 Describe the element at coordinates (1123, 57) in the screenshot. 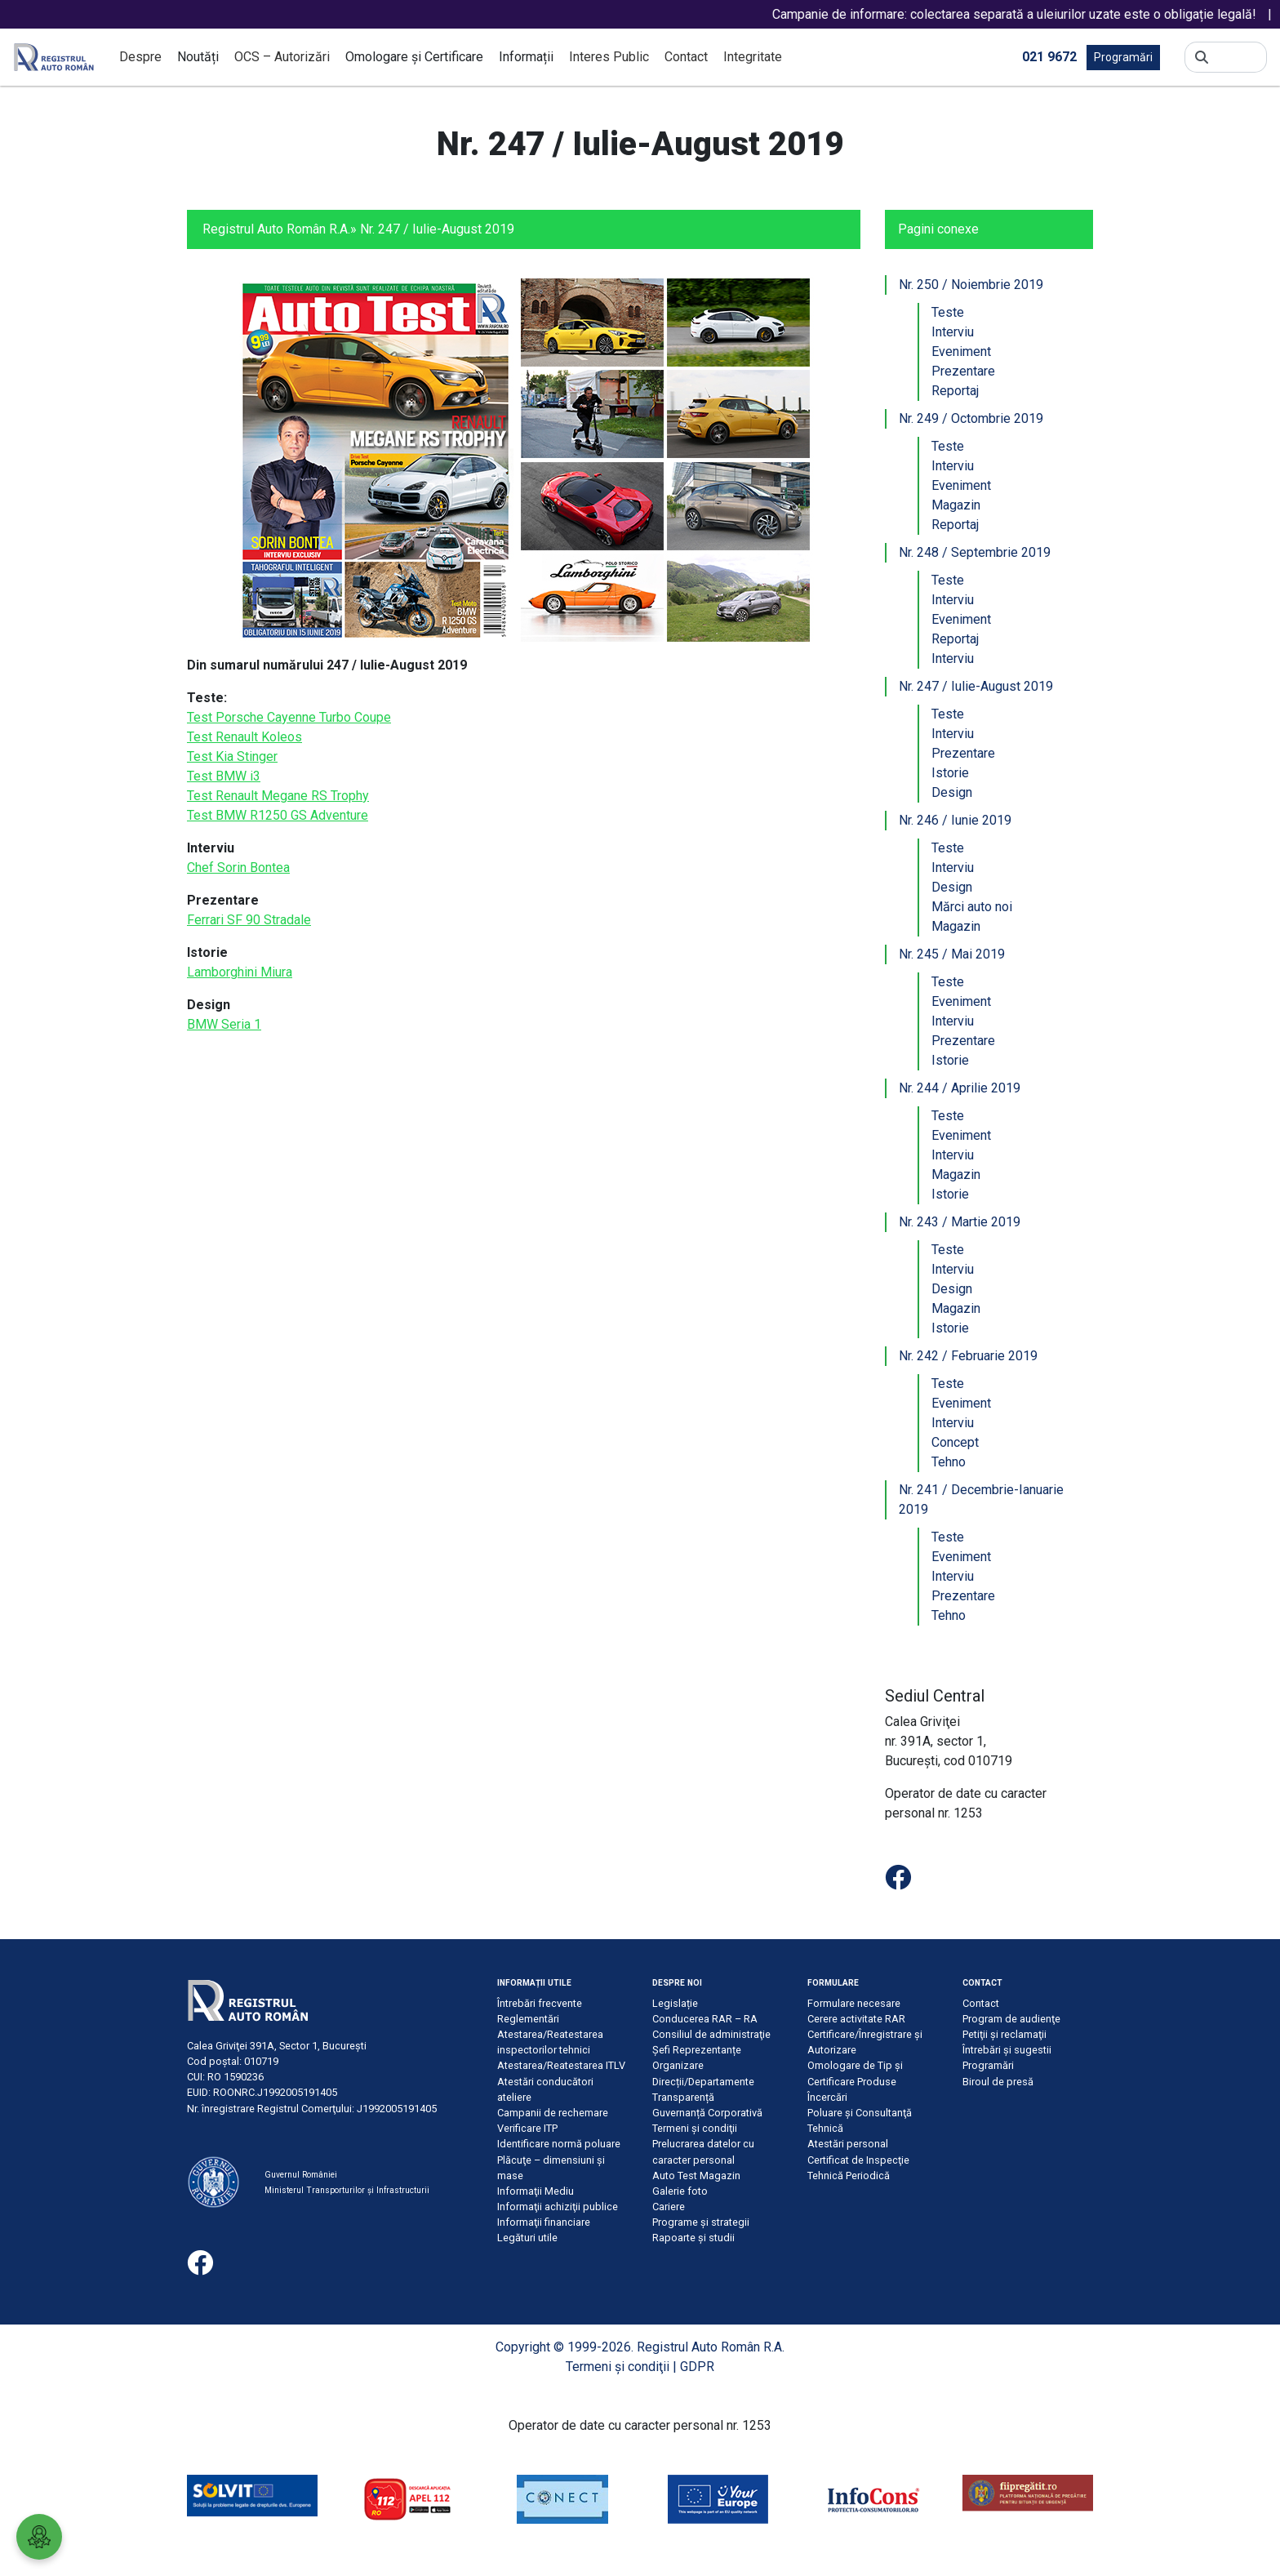

I see `Programări` at that location.